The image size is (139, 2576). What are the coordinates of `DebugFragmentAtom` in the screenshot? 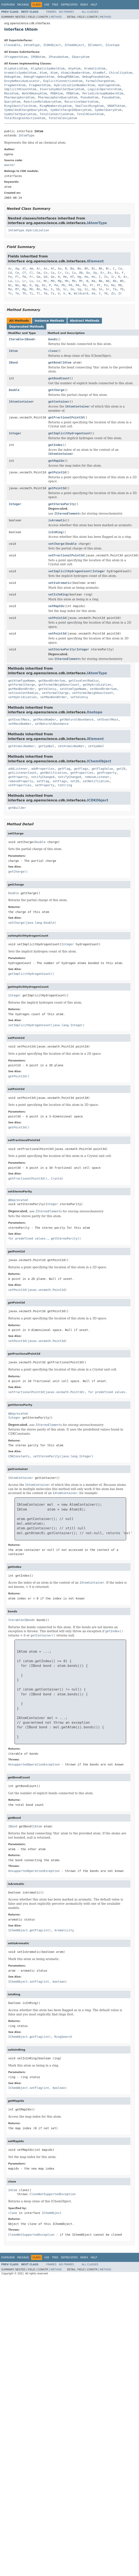 It's located at (39, 76).